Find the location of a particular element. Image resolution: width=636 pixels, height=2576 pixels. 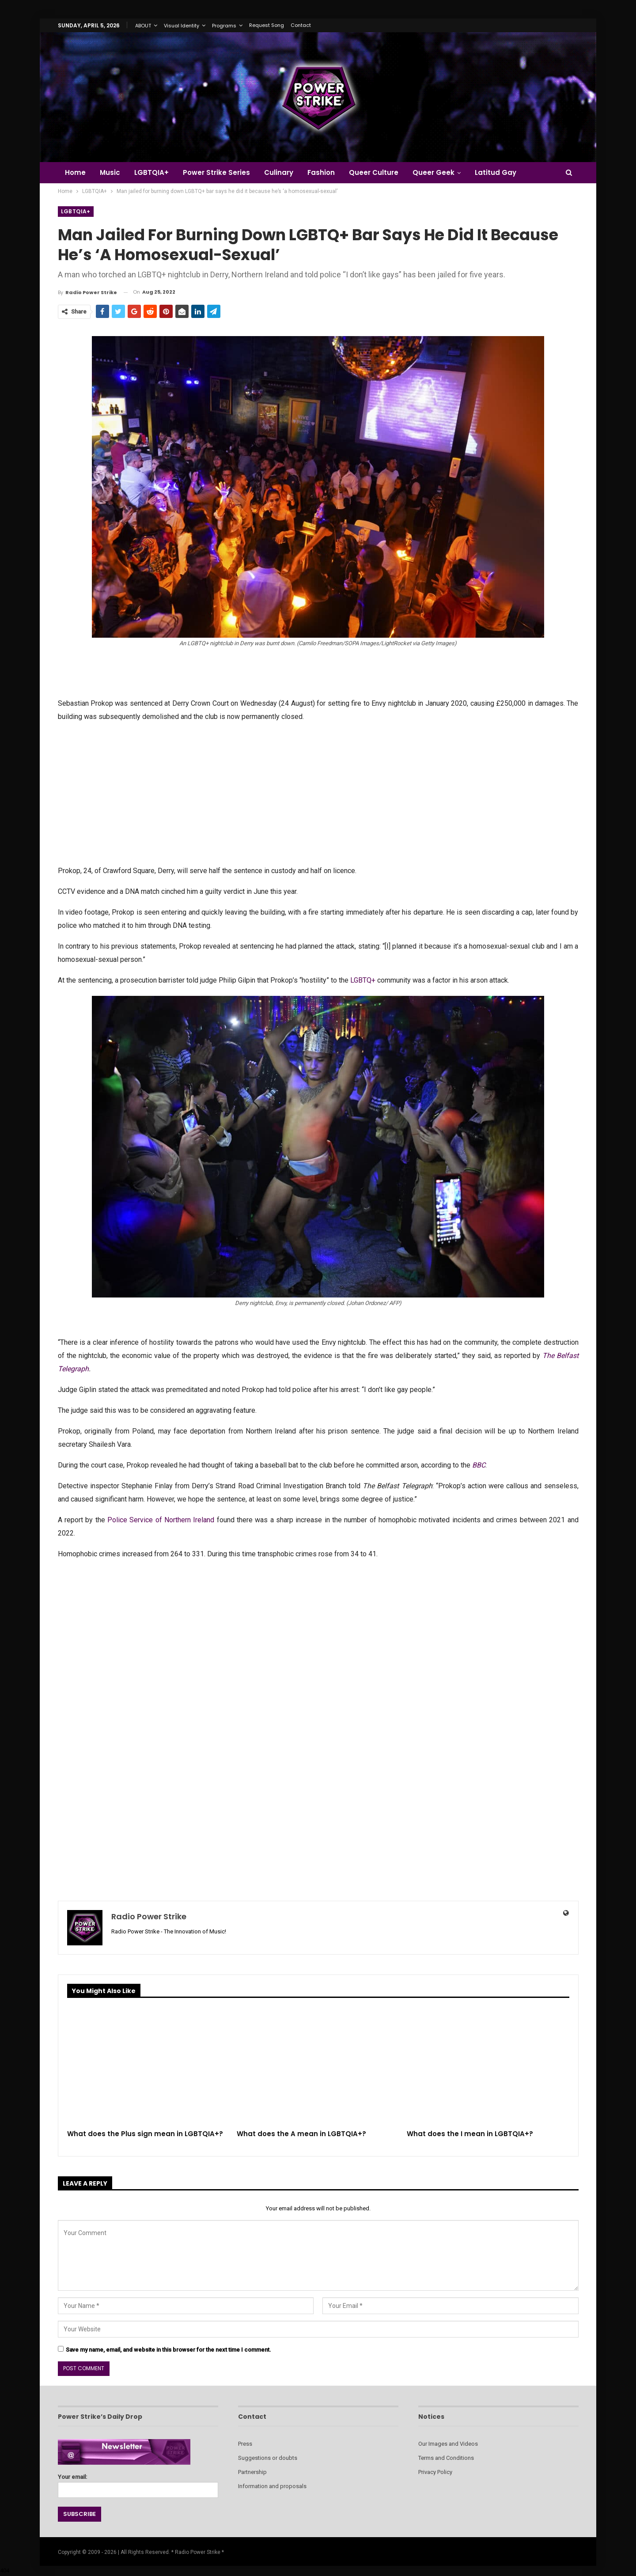

Save my name, email, and website in this browser for the next time I comment. is located at coordinates (168, 2349).